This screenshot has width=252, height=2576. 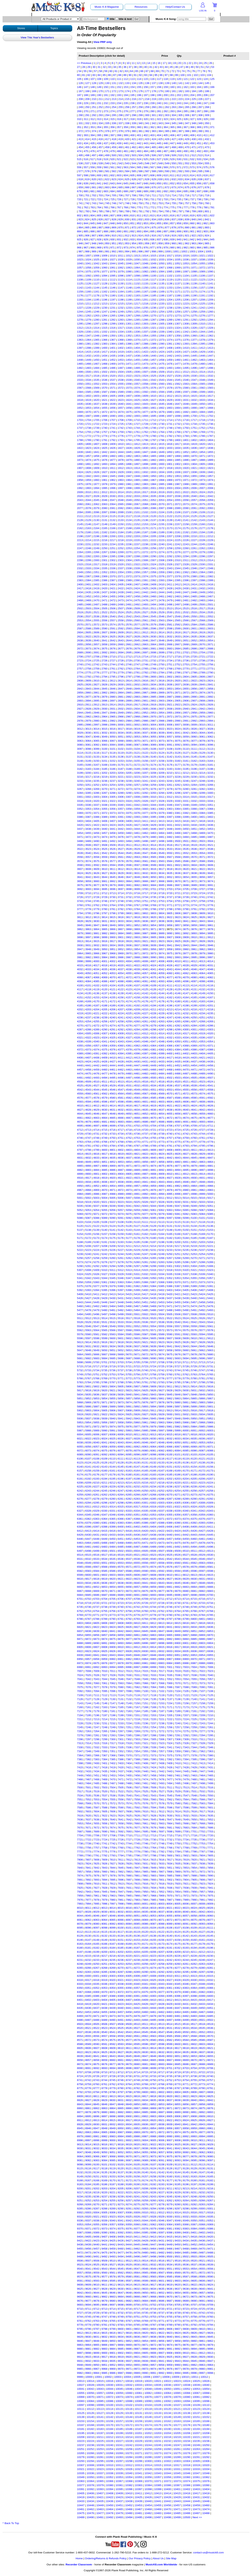 I want to click on 3518, so click(x=186, y=845).